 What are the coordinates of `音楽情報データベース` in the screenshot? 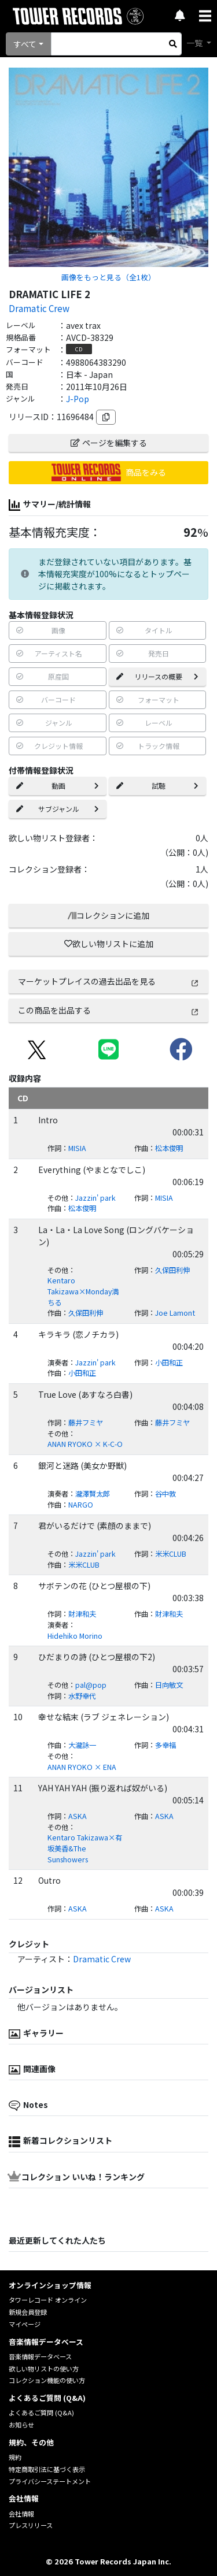 It's located at (40, 2356).